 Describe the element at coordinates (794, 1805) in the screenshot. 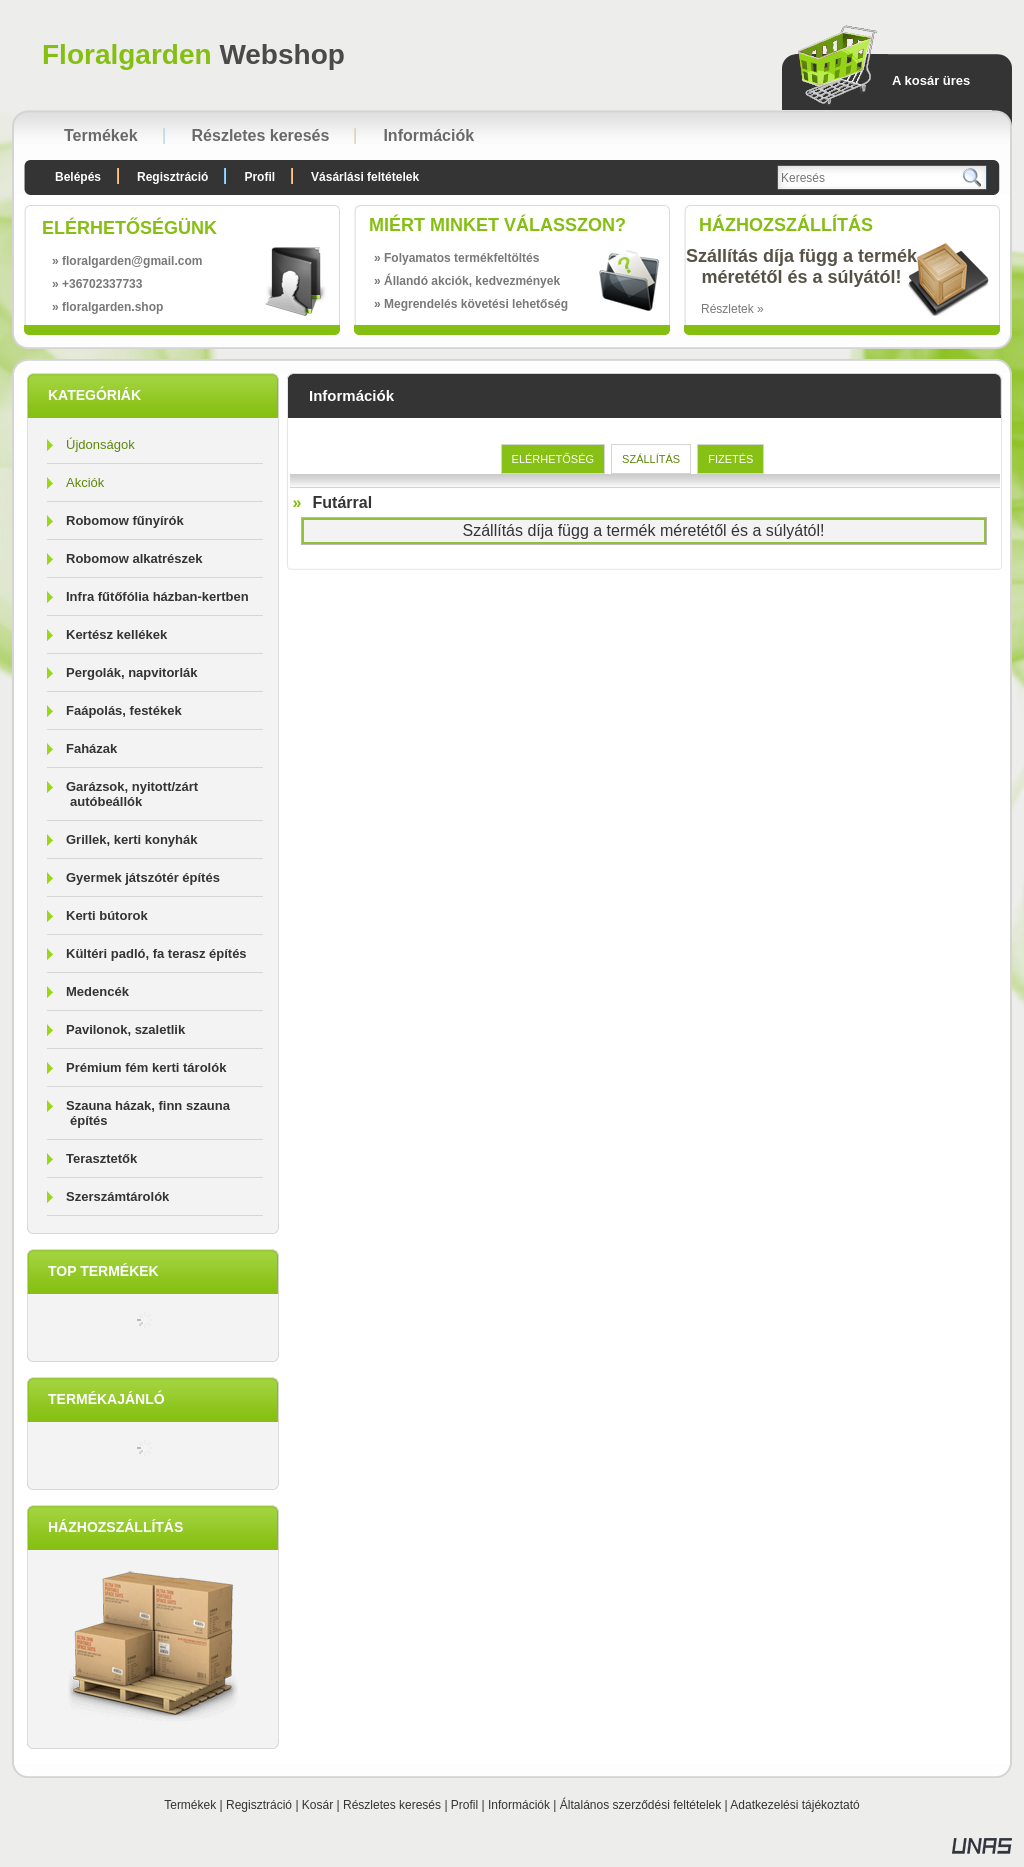

I see `Adatkezelési tájékoztató` at that location.